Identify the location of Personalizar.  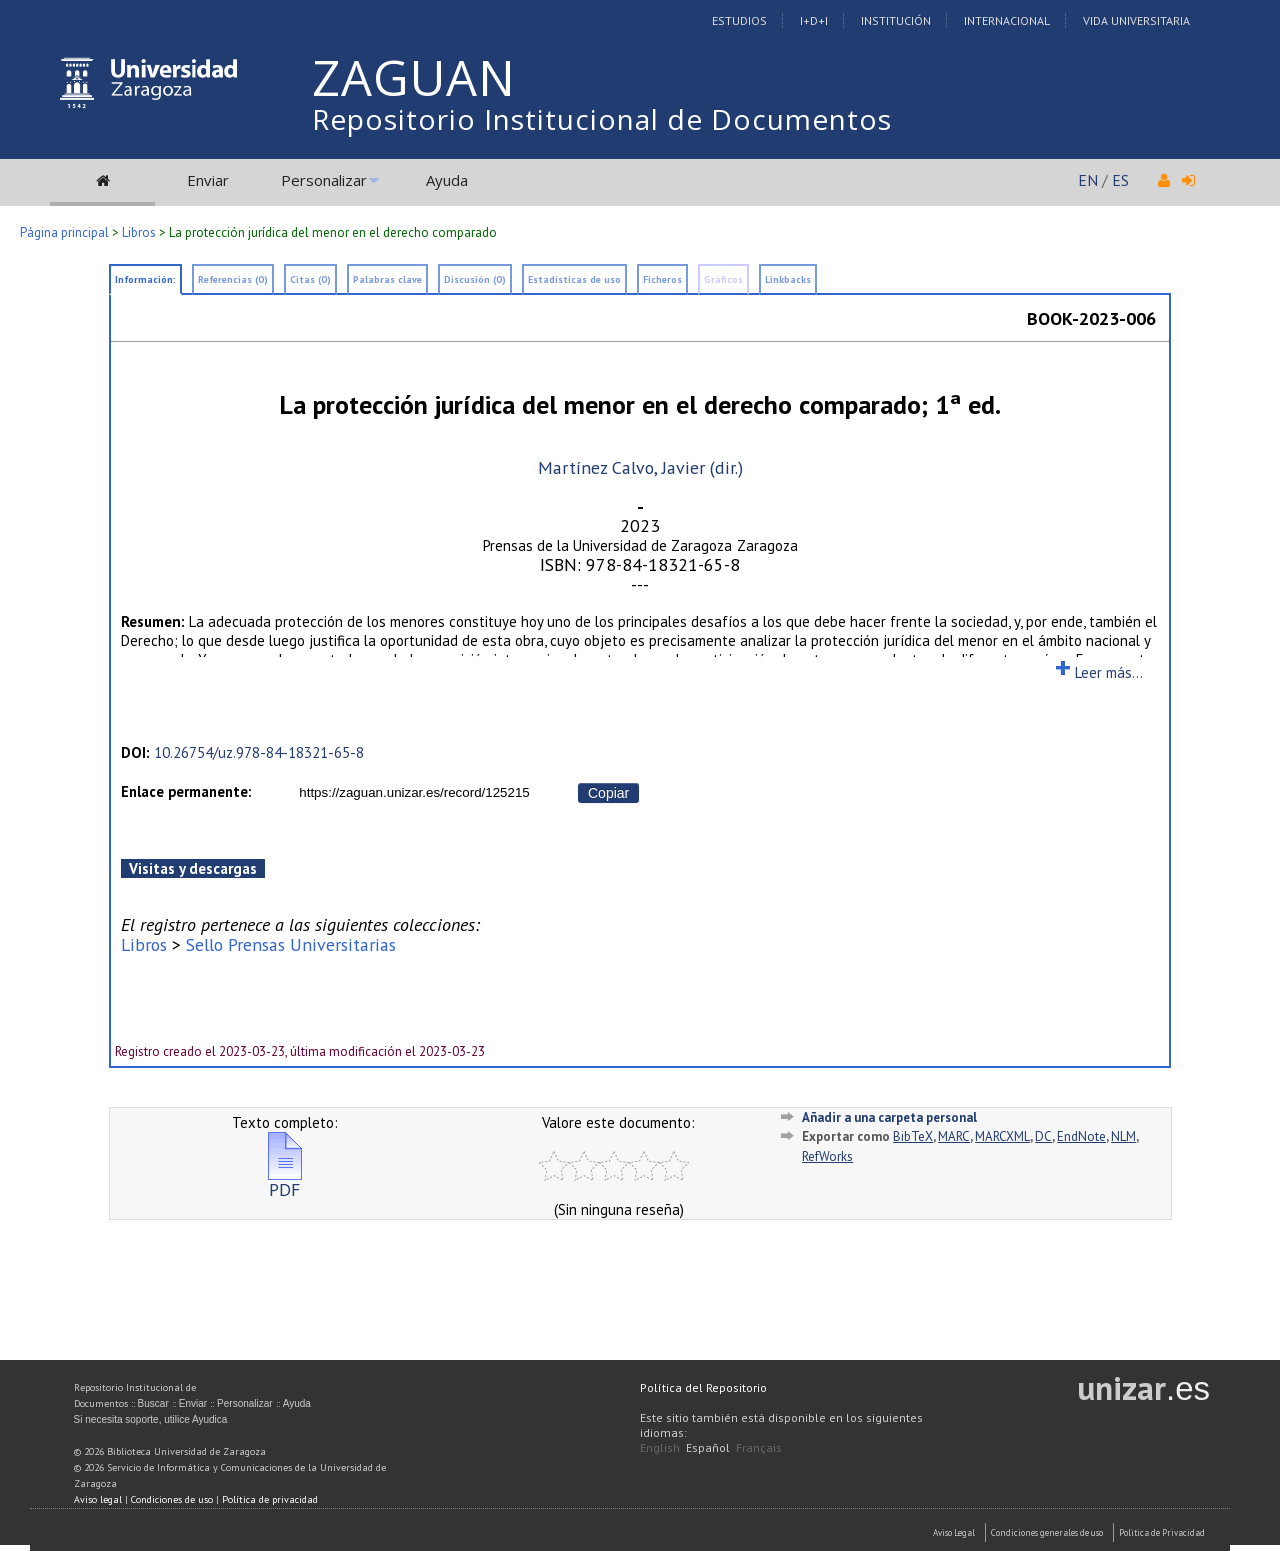
(324, 180).